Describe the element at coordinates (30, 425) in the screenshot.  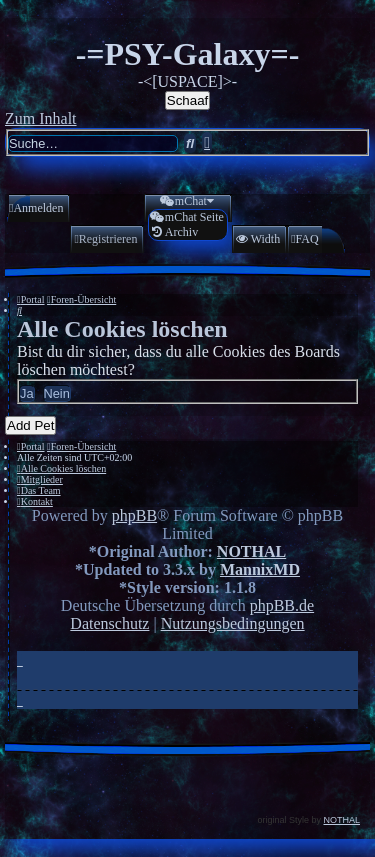
I see `Add Pet` at that location.